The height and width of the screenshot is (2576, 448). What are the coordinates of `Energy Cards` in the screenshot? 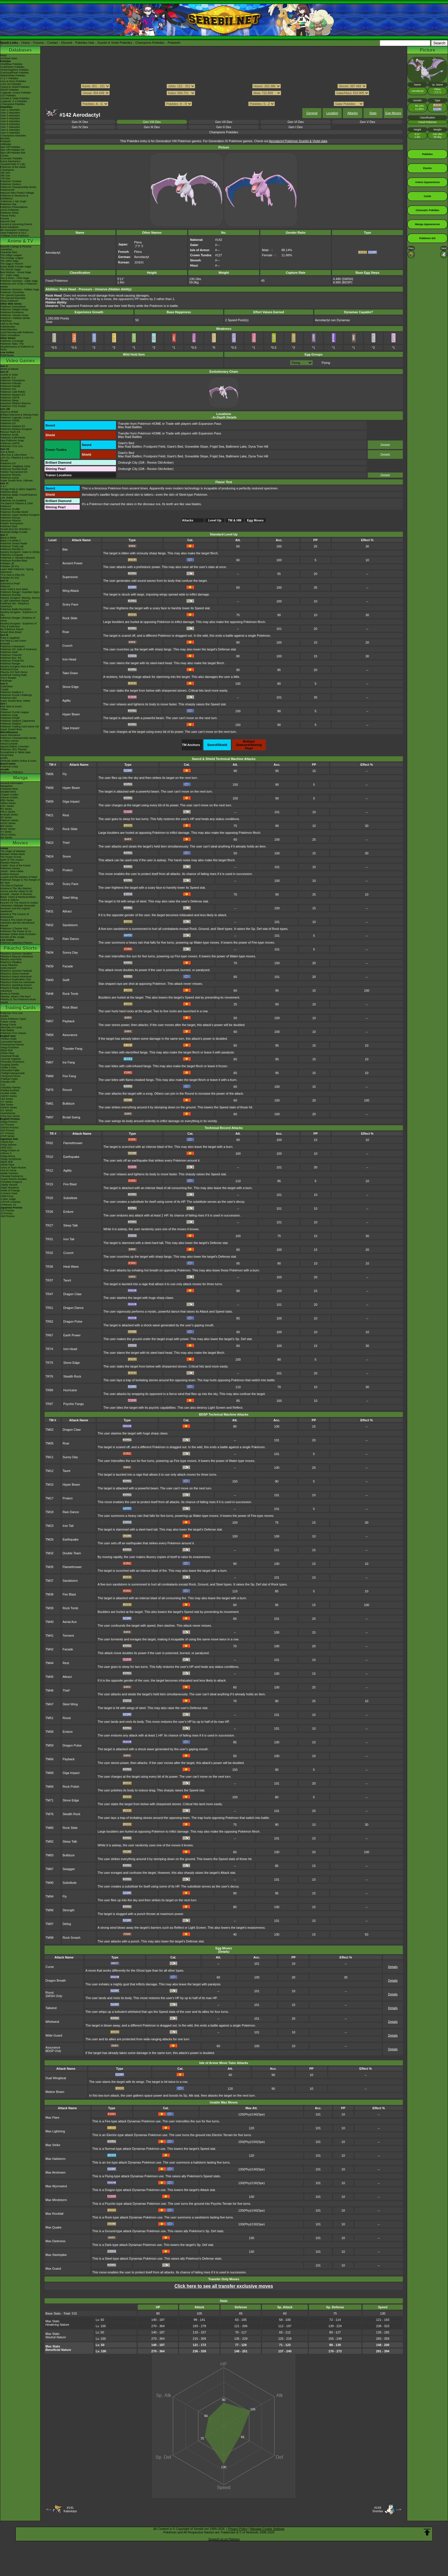 It's located at (8, 1024).